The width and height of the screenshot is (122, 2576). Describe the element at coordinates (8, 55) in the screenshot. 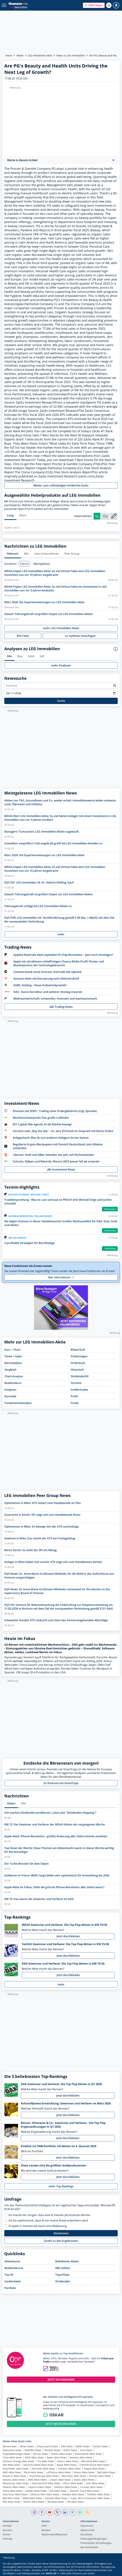

I see `Home` at that location.